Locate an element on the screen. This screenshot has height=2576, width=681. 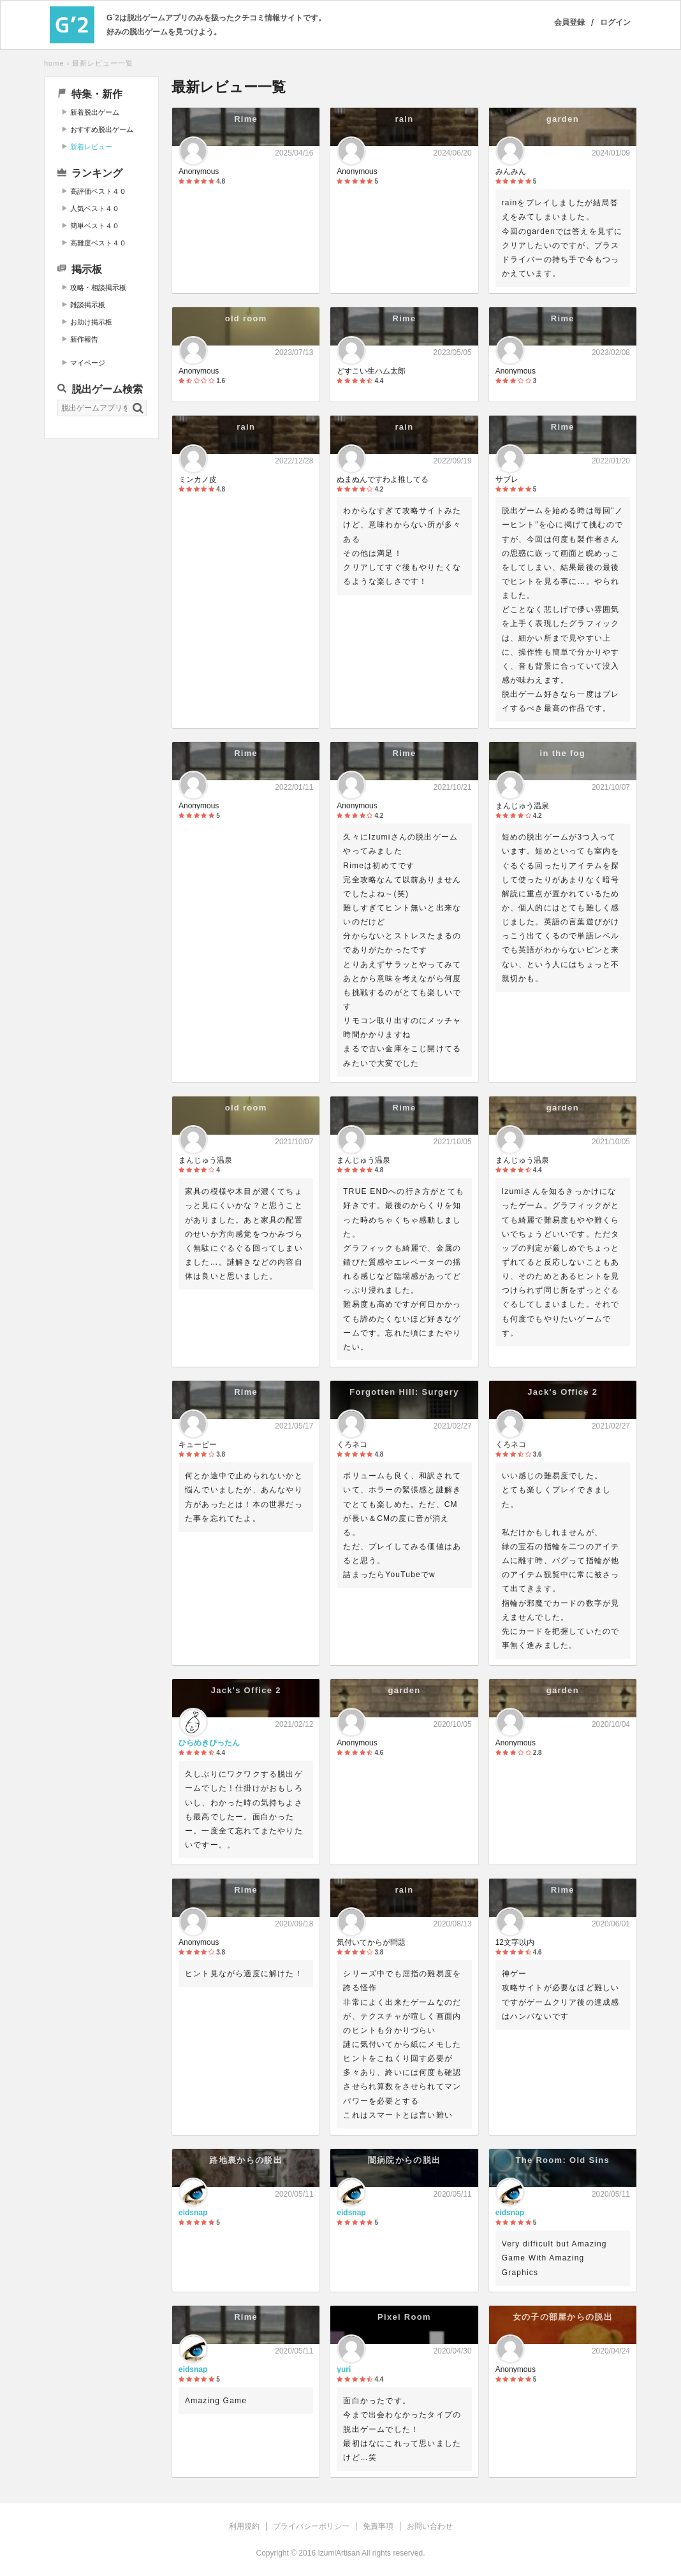
in the fog is located at coordinates (563, 753).